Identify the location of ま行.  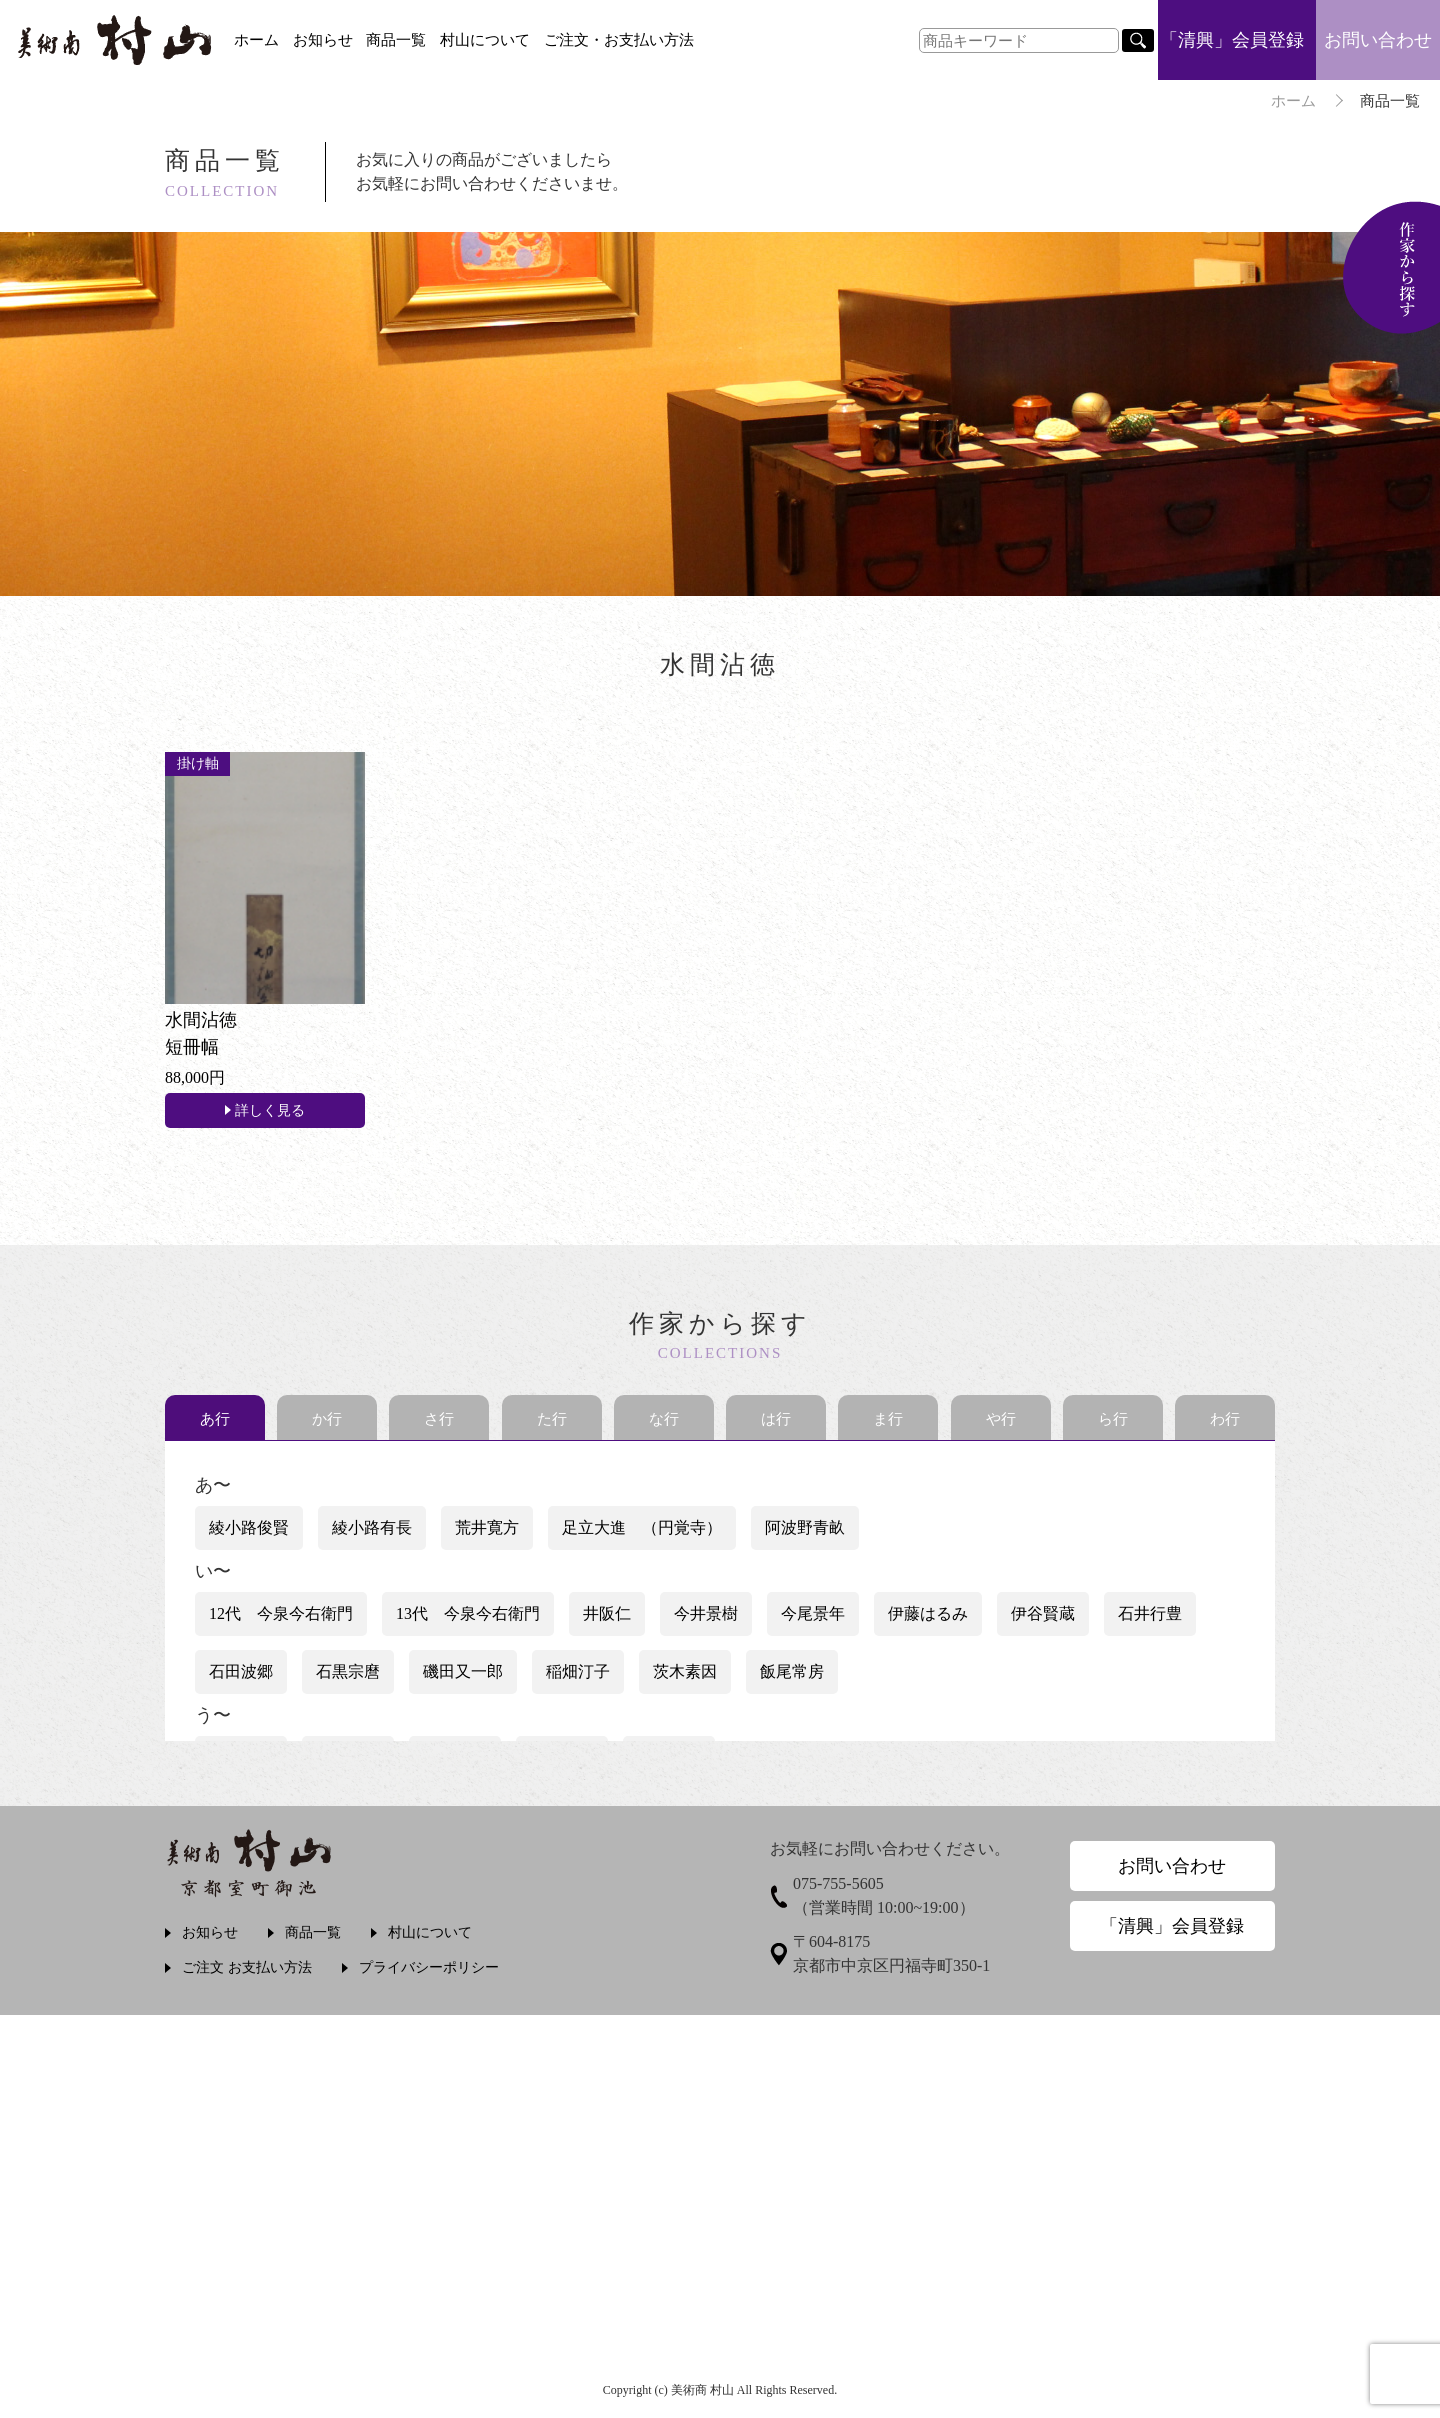
(888, 1419).